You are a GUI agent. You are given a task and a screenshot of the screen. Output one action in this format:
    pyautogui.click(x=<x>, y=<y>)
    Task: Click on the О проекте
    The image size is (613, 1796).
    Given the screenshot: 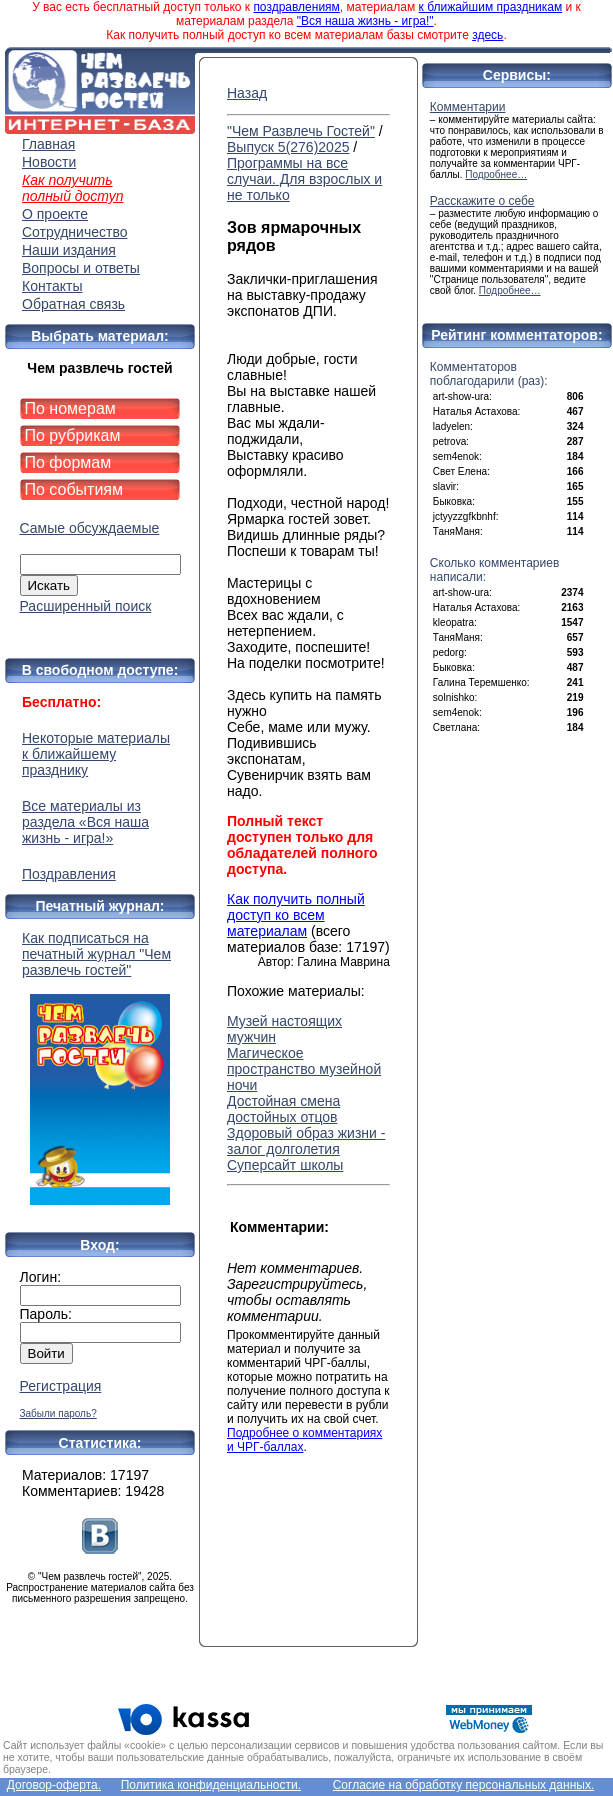 What is the action you would take?
    pyautogui.click(x=55, y=214)
    